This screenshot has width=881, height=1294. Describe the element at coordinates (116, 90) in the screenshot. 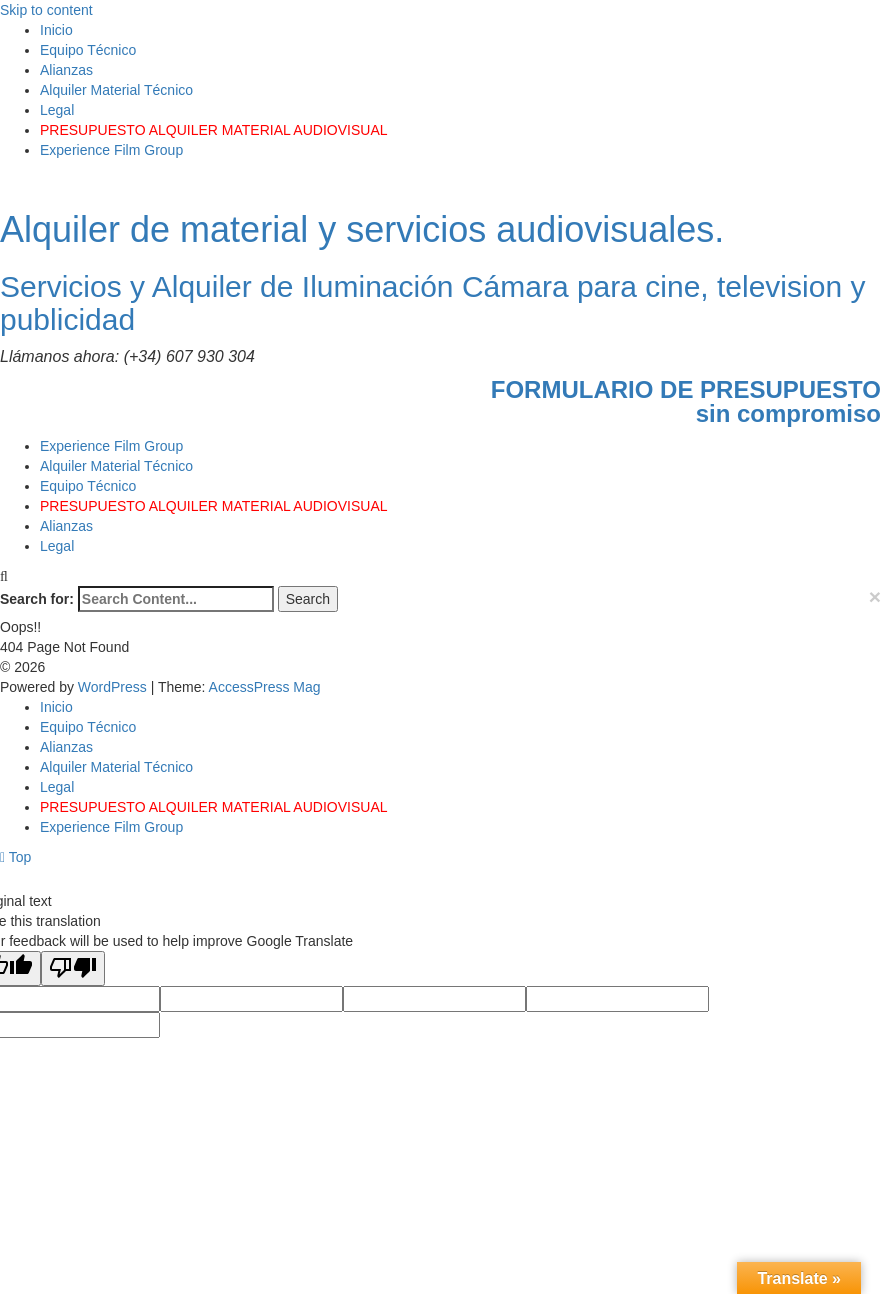

I see `Alquiler Material Técnico` at that location.